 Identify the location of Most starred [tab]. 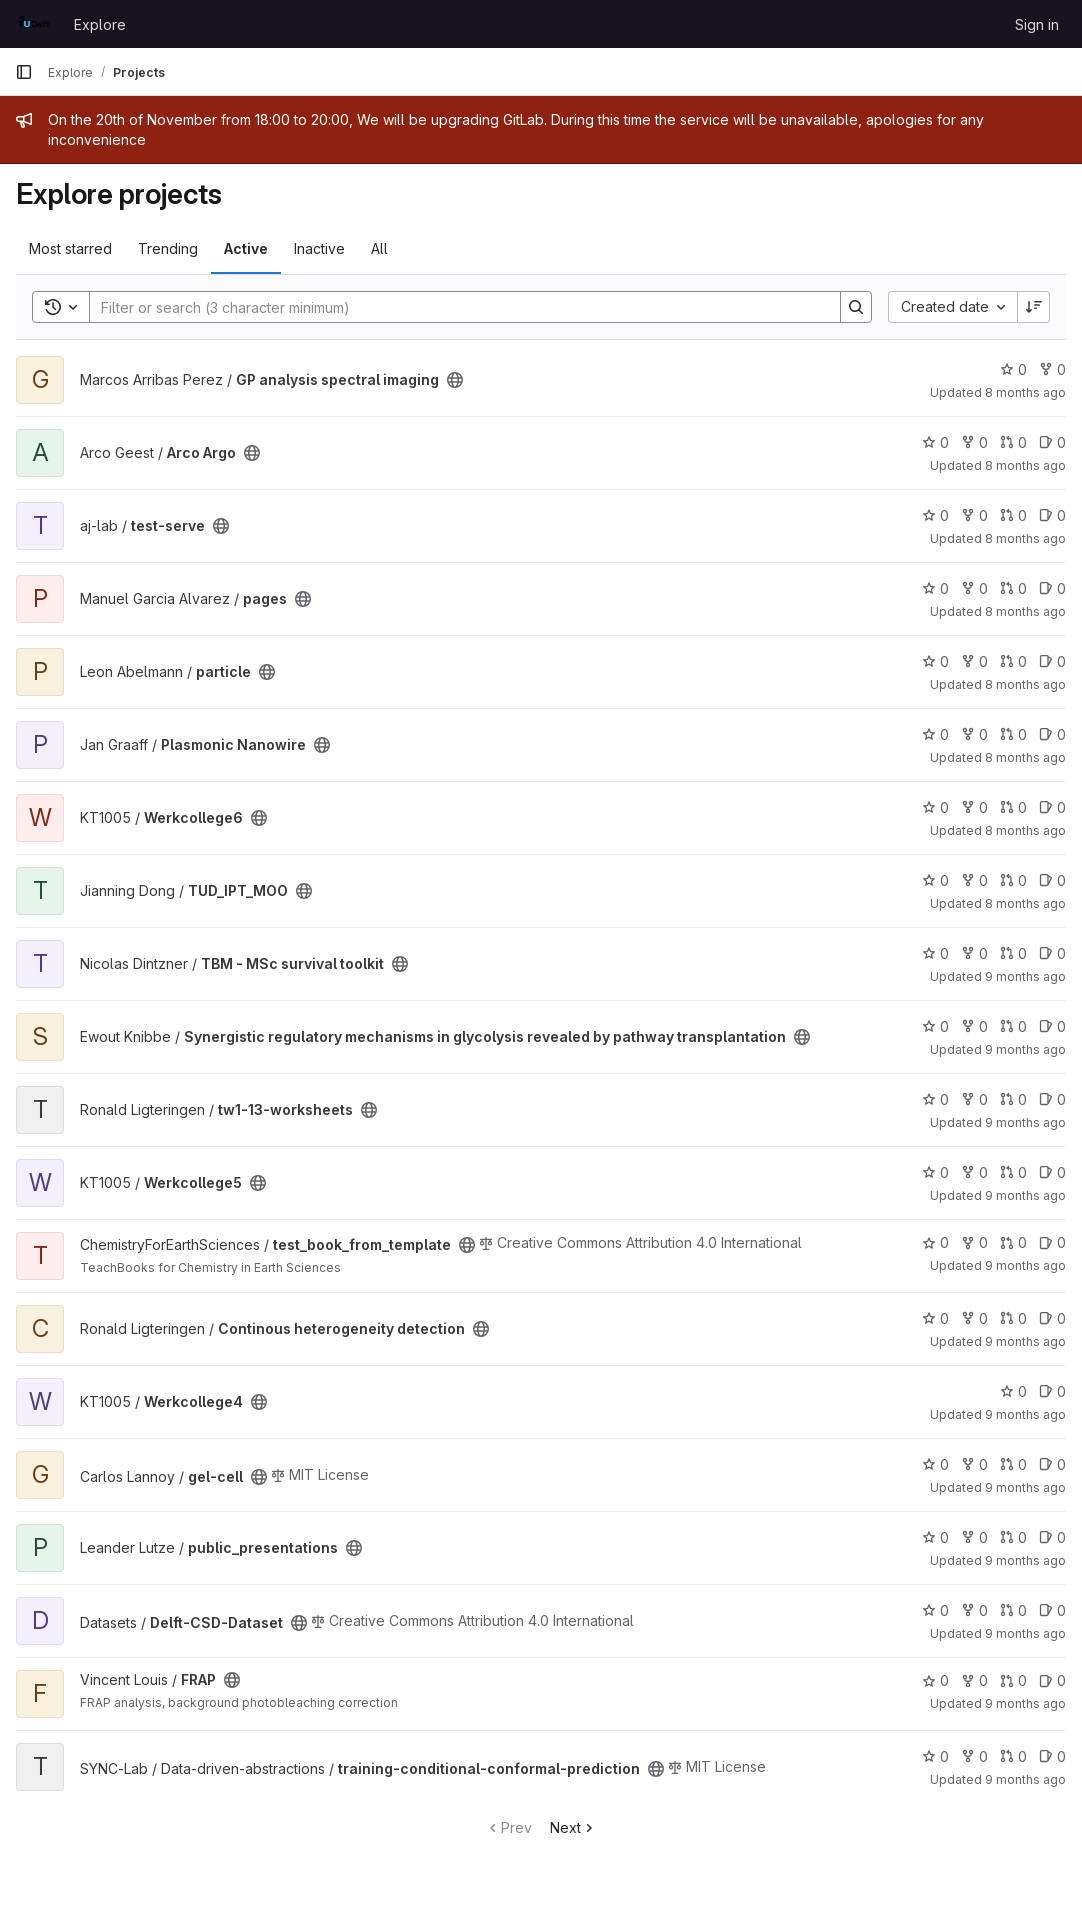
(70, 248).